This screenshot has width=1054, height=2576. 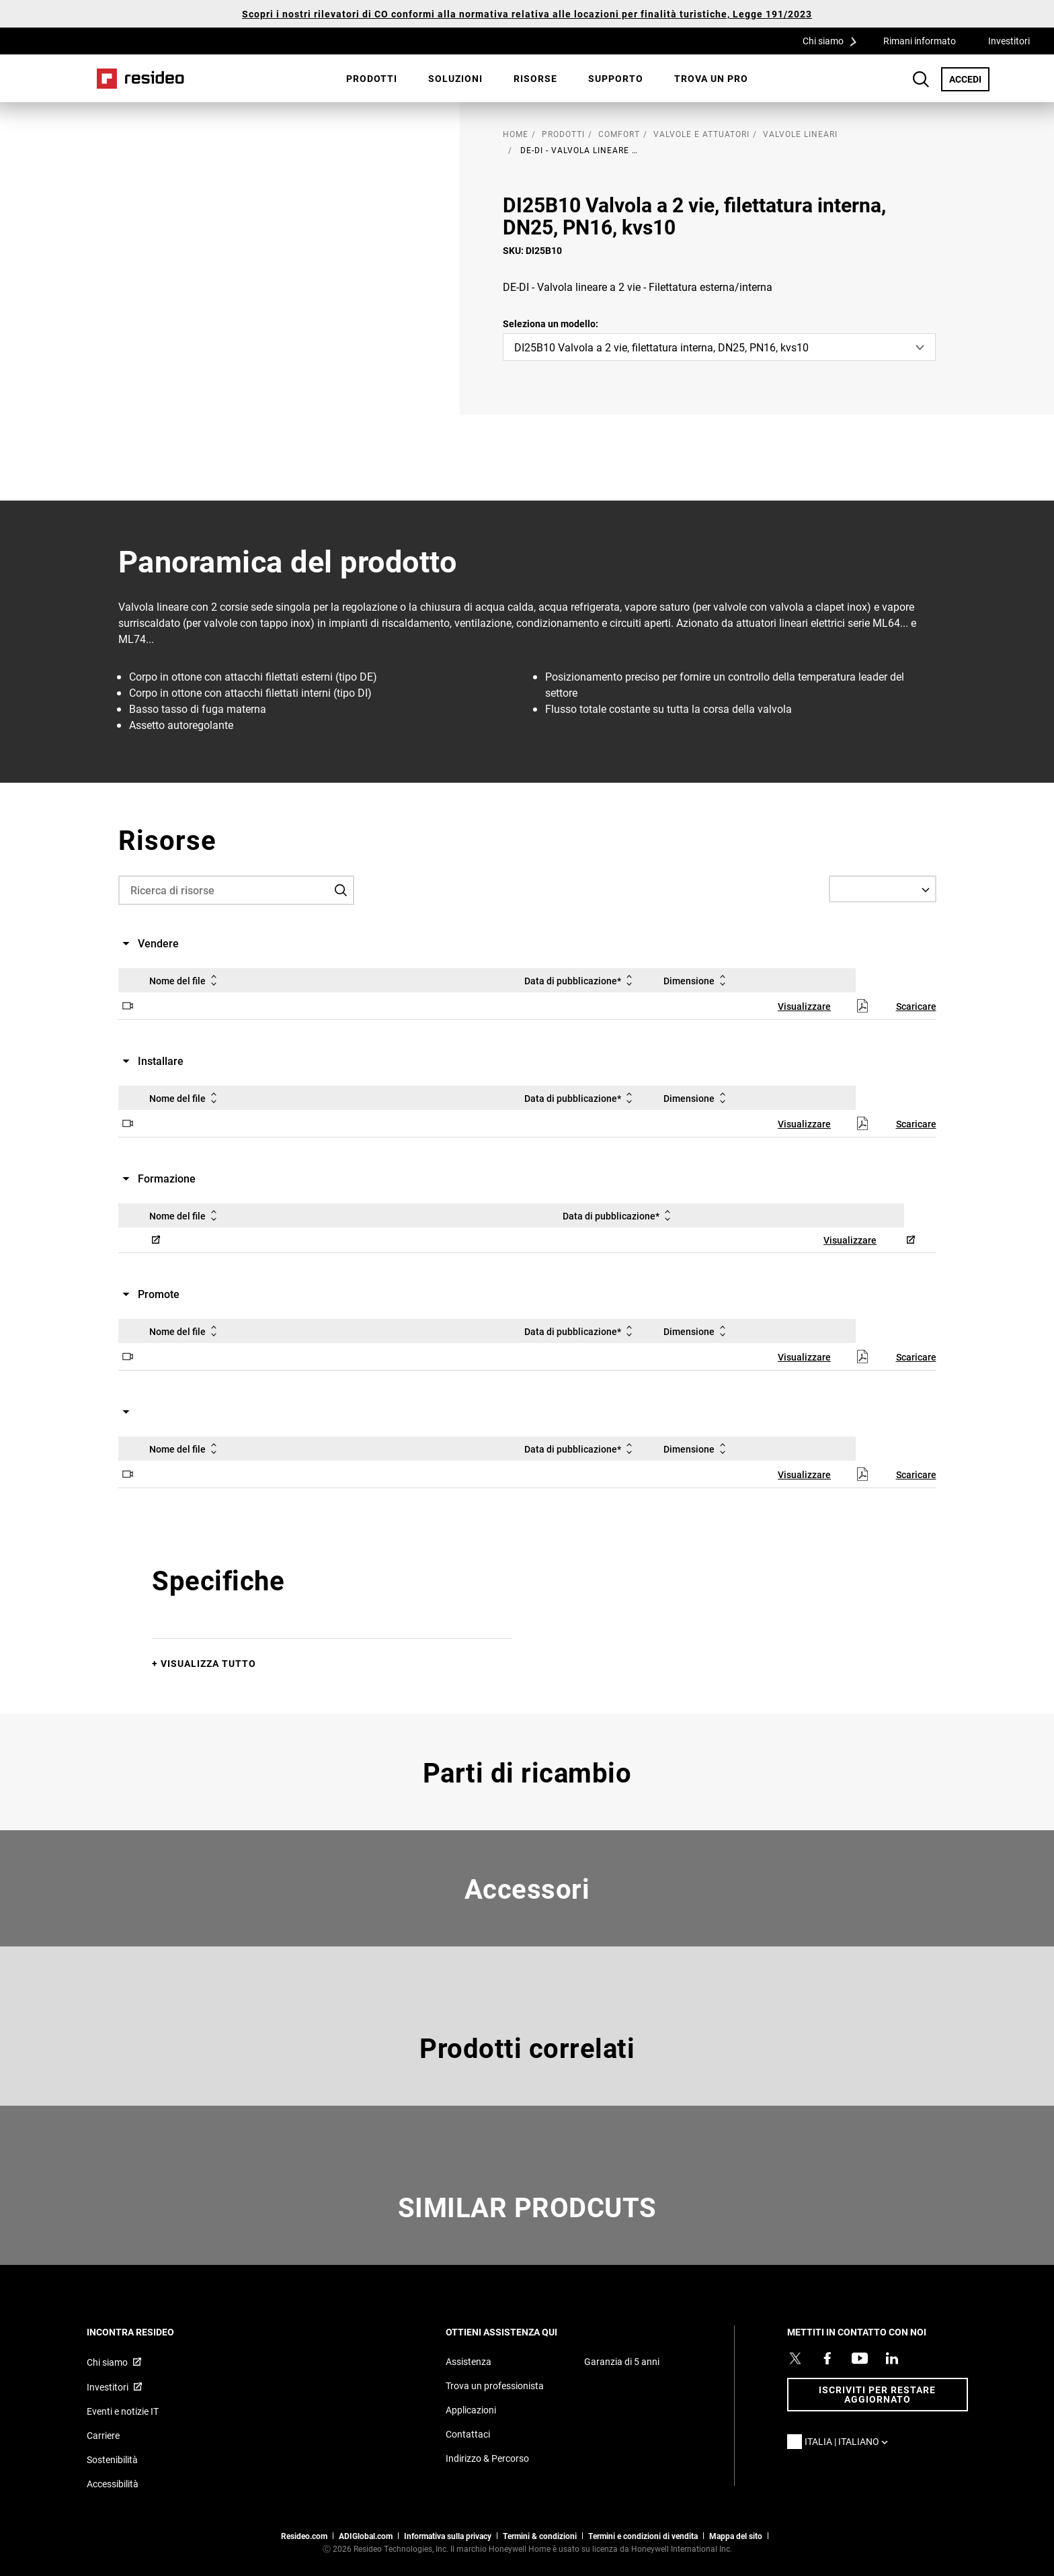 I want to click on Comfort, so click(x=619, y=133).